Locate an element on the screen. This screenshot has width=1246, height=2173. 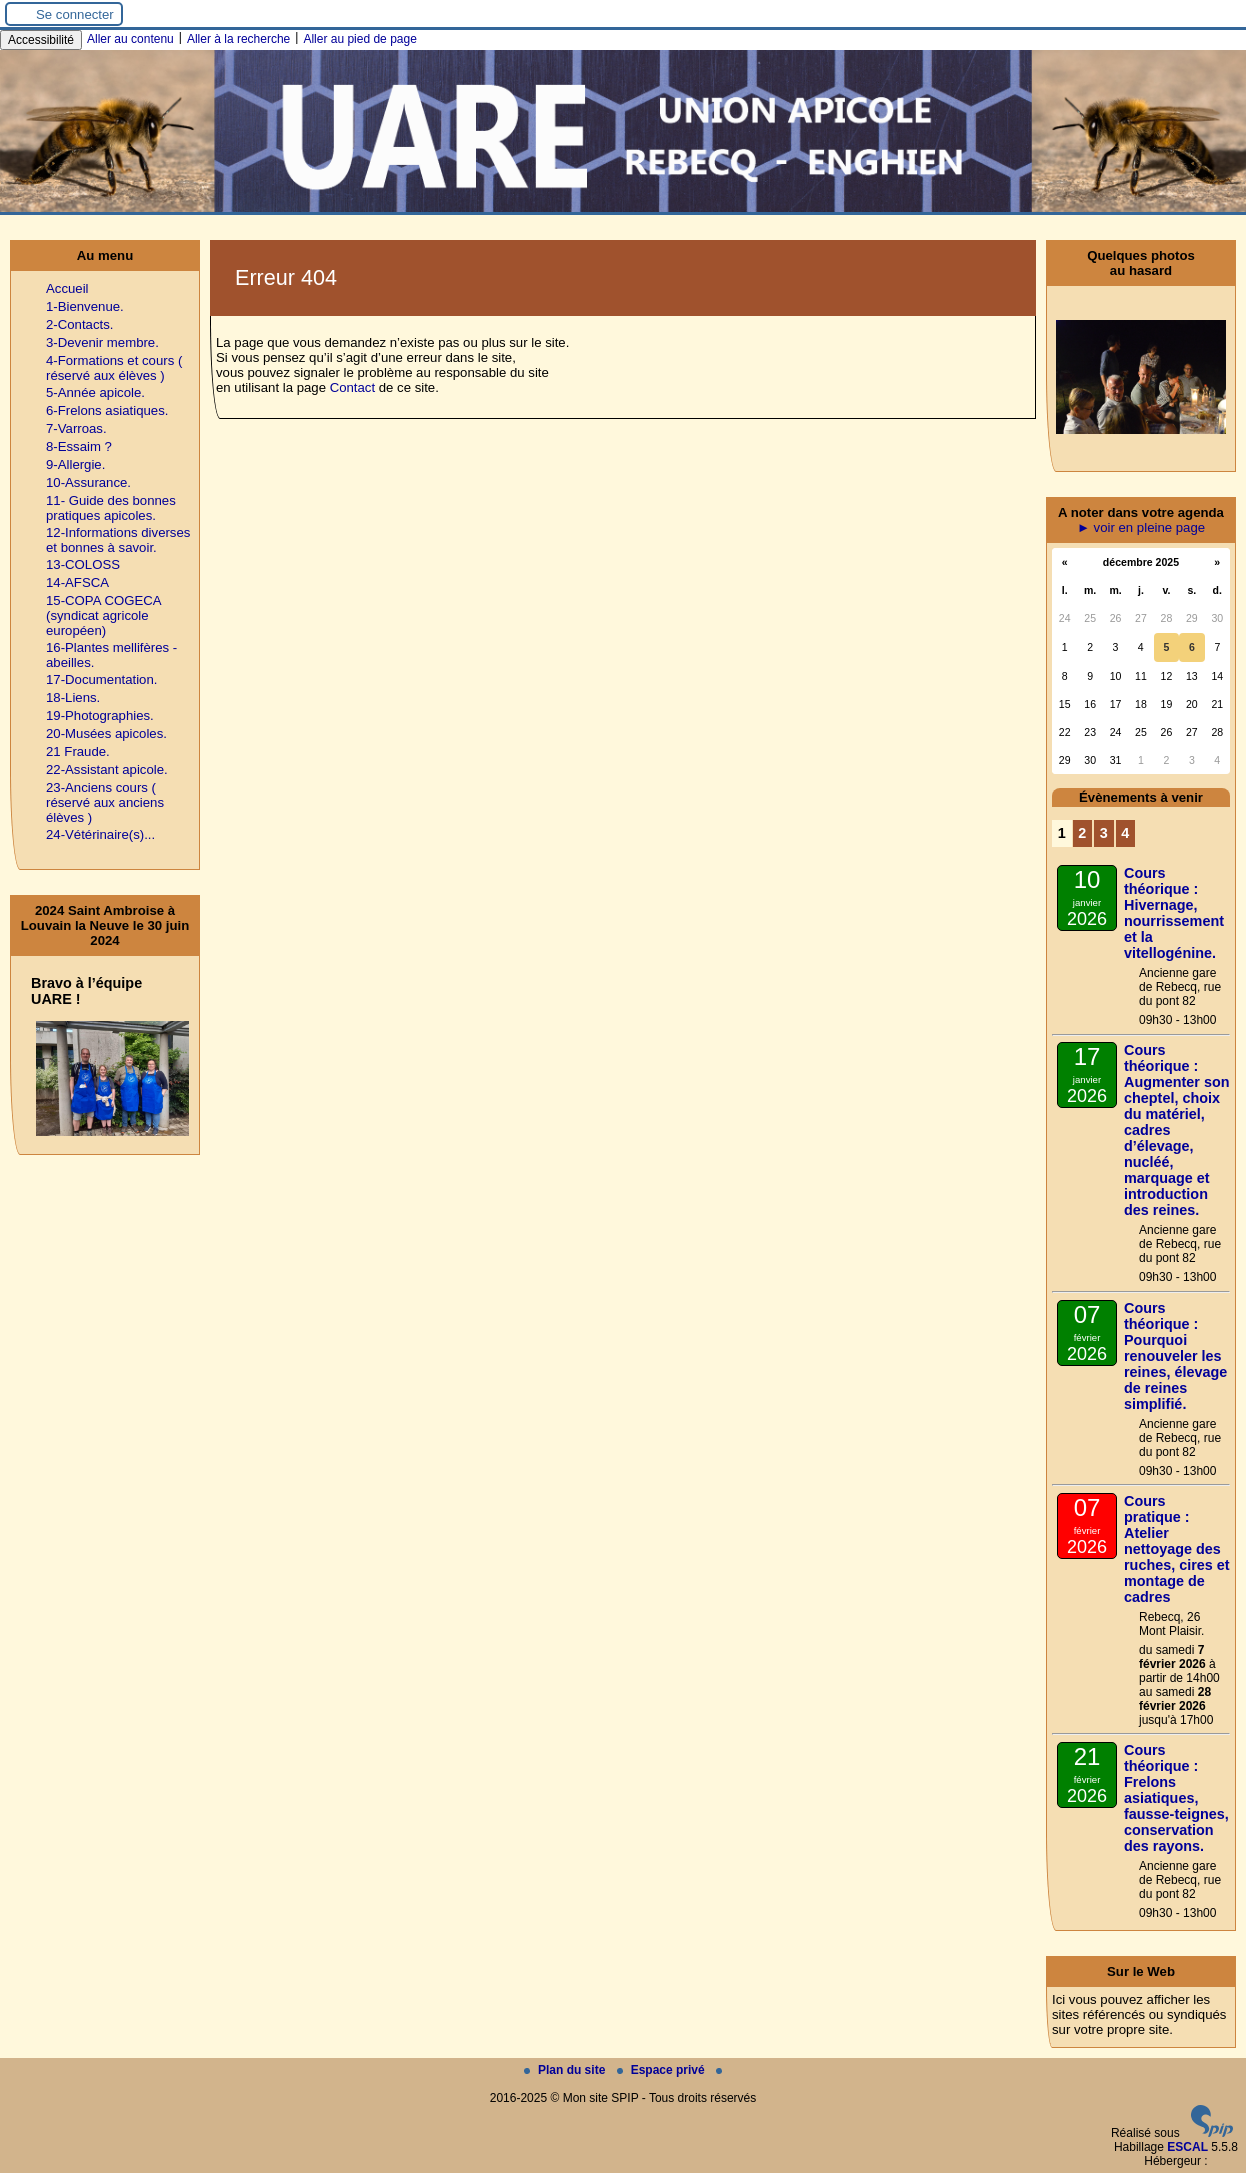
► voir en pleine page is located at coordinates (1141, 527).